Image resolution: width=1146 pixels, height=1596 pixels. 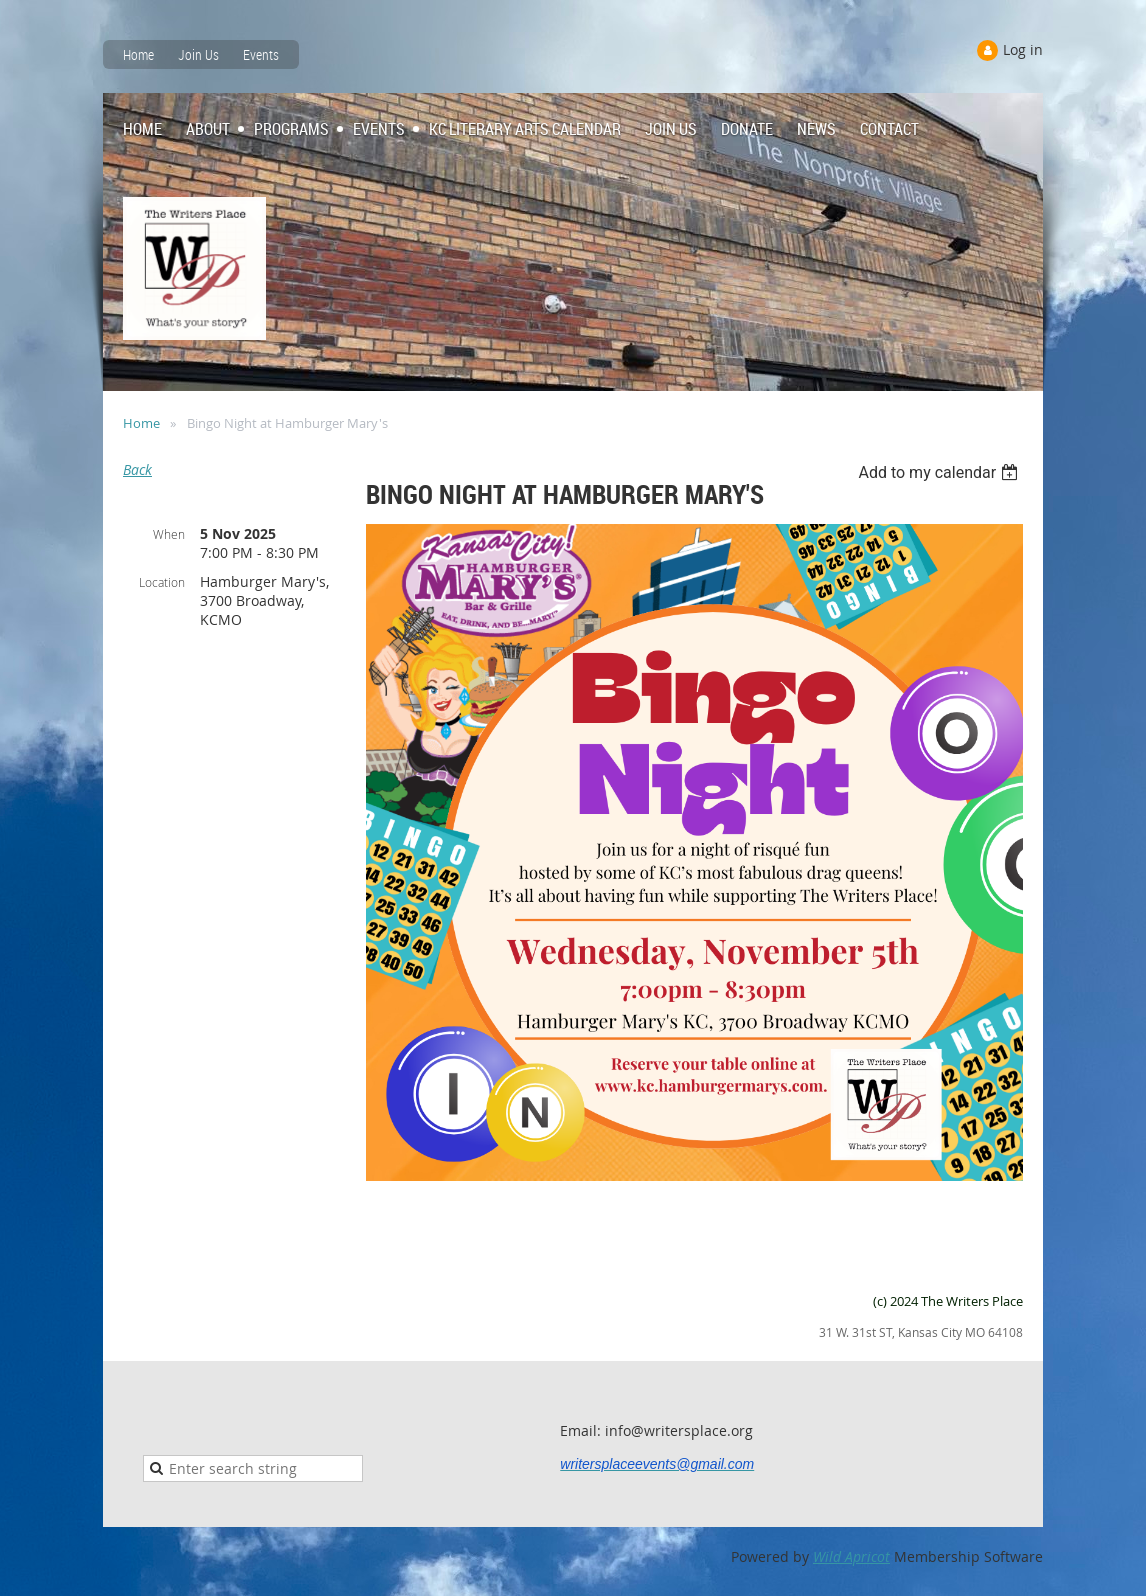 What do you see at coordinates (169, 534) in the screenshot?
I see `When` at bounding box center [169, 534].